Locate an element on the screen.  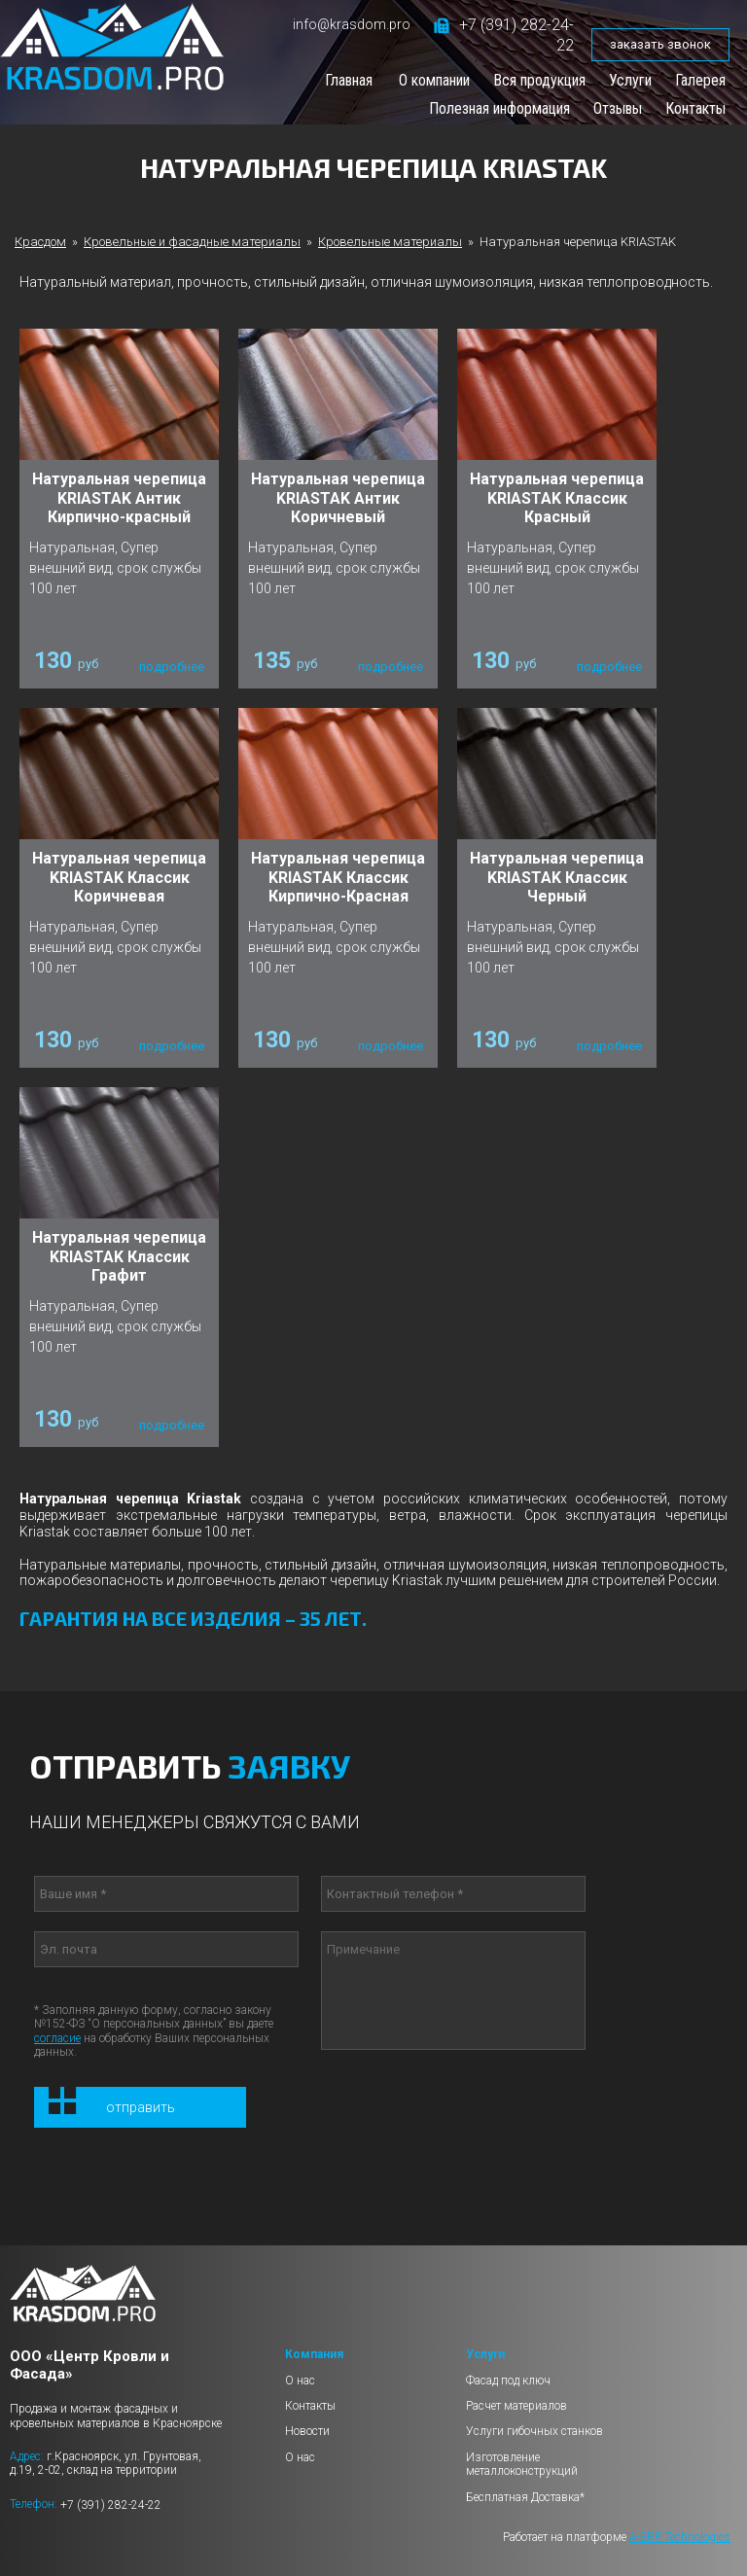
Галерея is located at coordinates (700, 80).